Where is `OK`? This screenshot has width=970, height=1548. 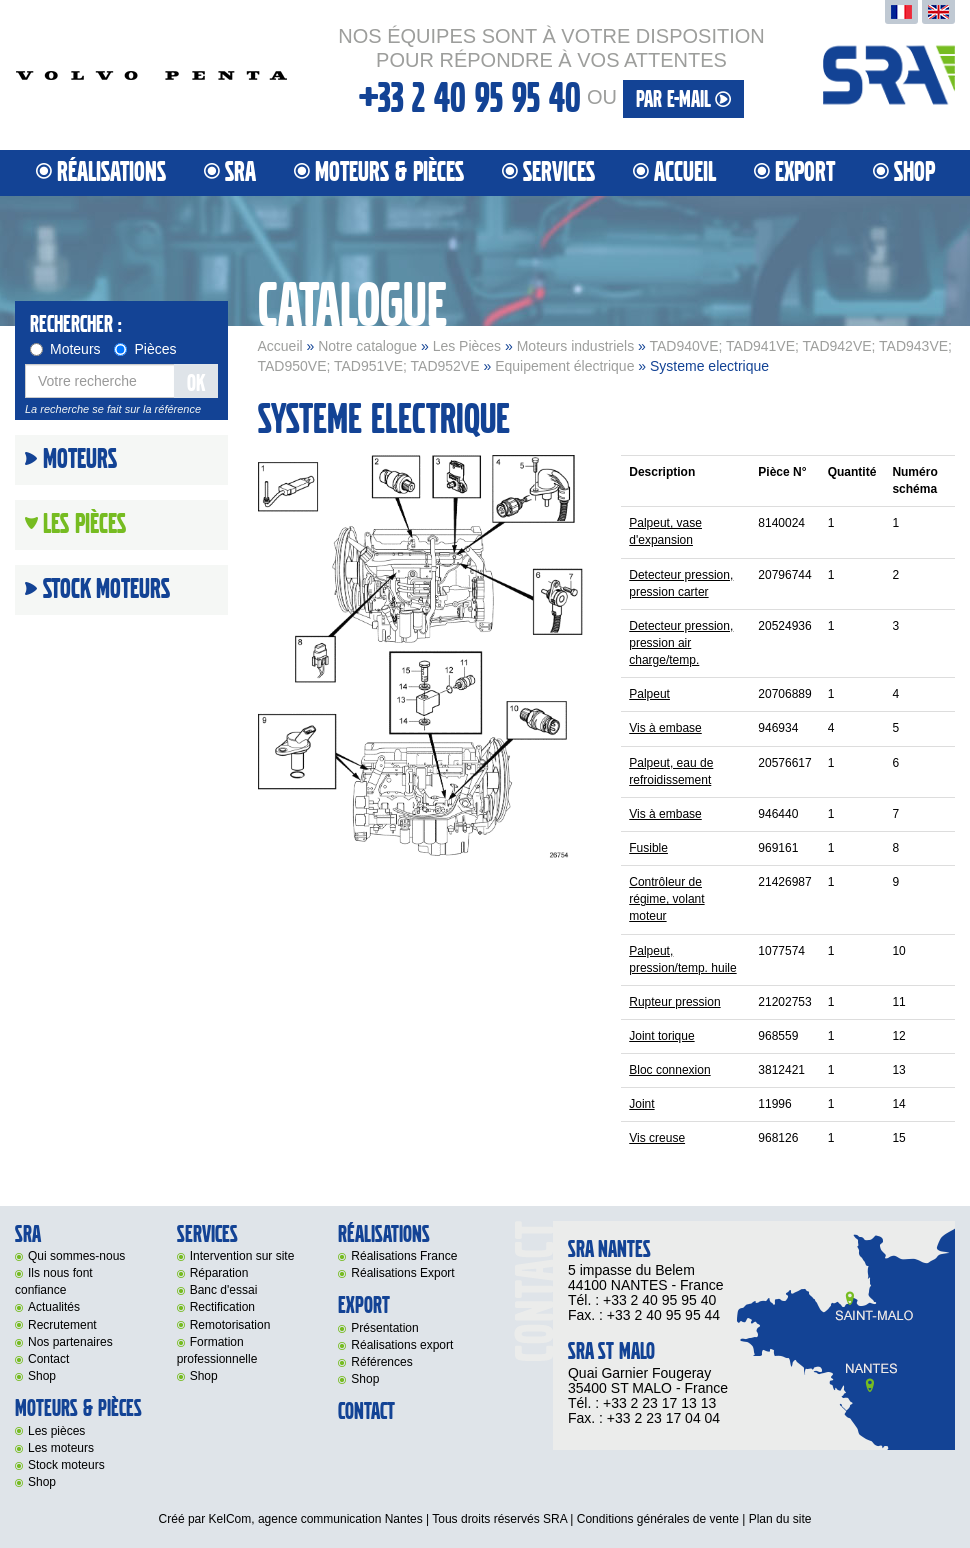
OK is located at coordinates (196, 383).